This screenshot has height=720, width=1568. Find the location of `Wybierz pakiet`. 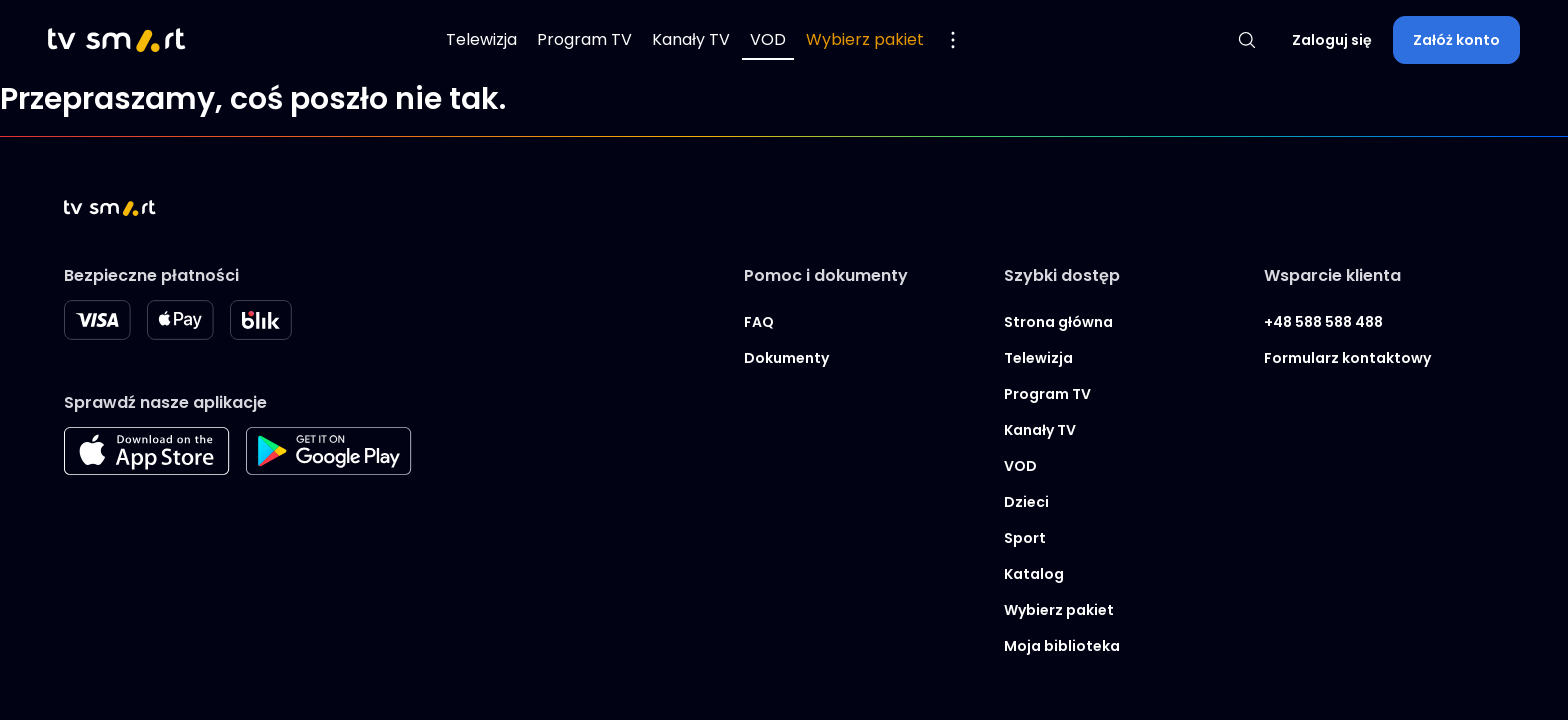

Wybierz pakiet is located at coordinates (865, 39).